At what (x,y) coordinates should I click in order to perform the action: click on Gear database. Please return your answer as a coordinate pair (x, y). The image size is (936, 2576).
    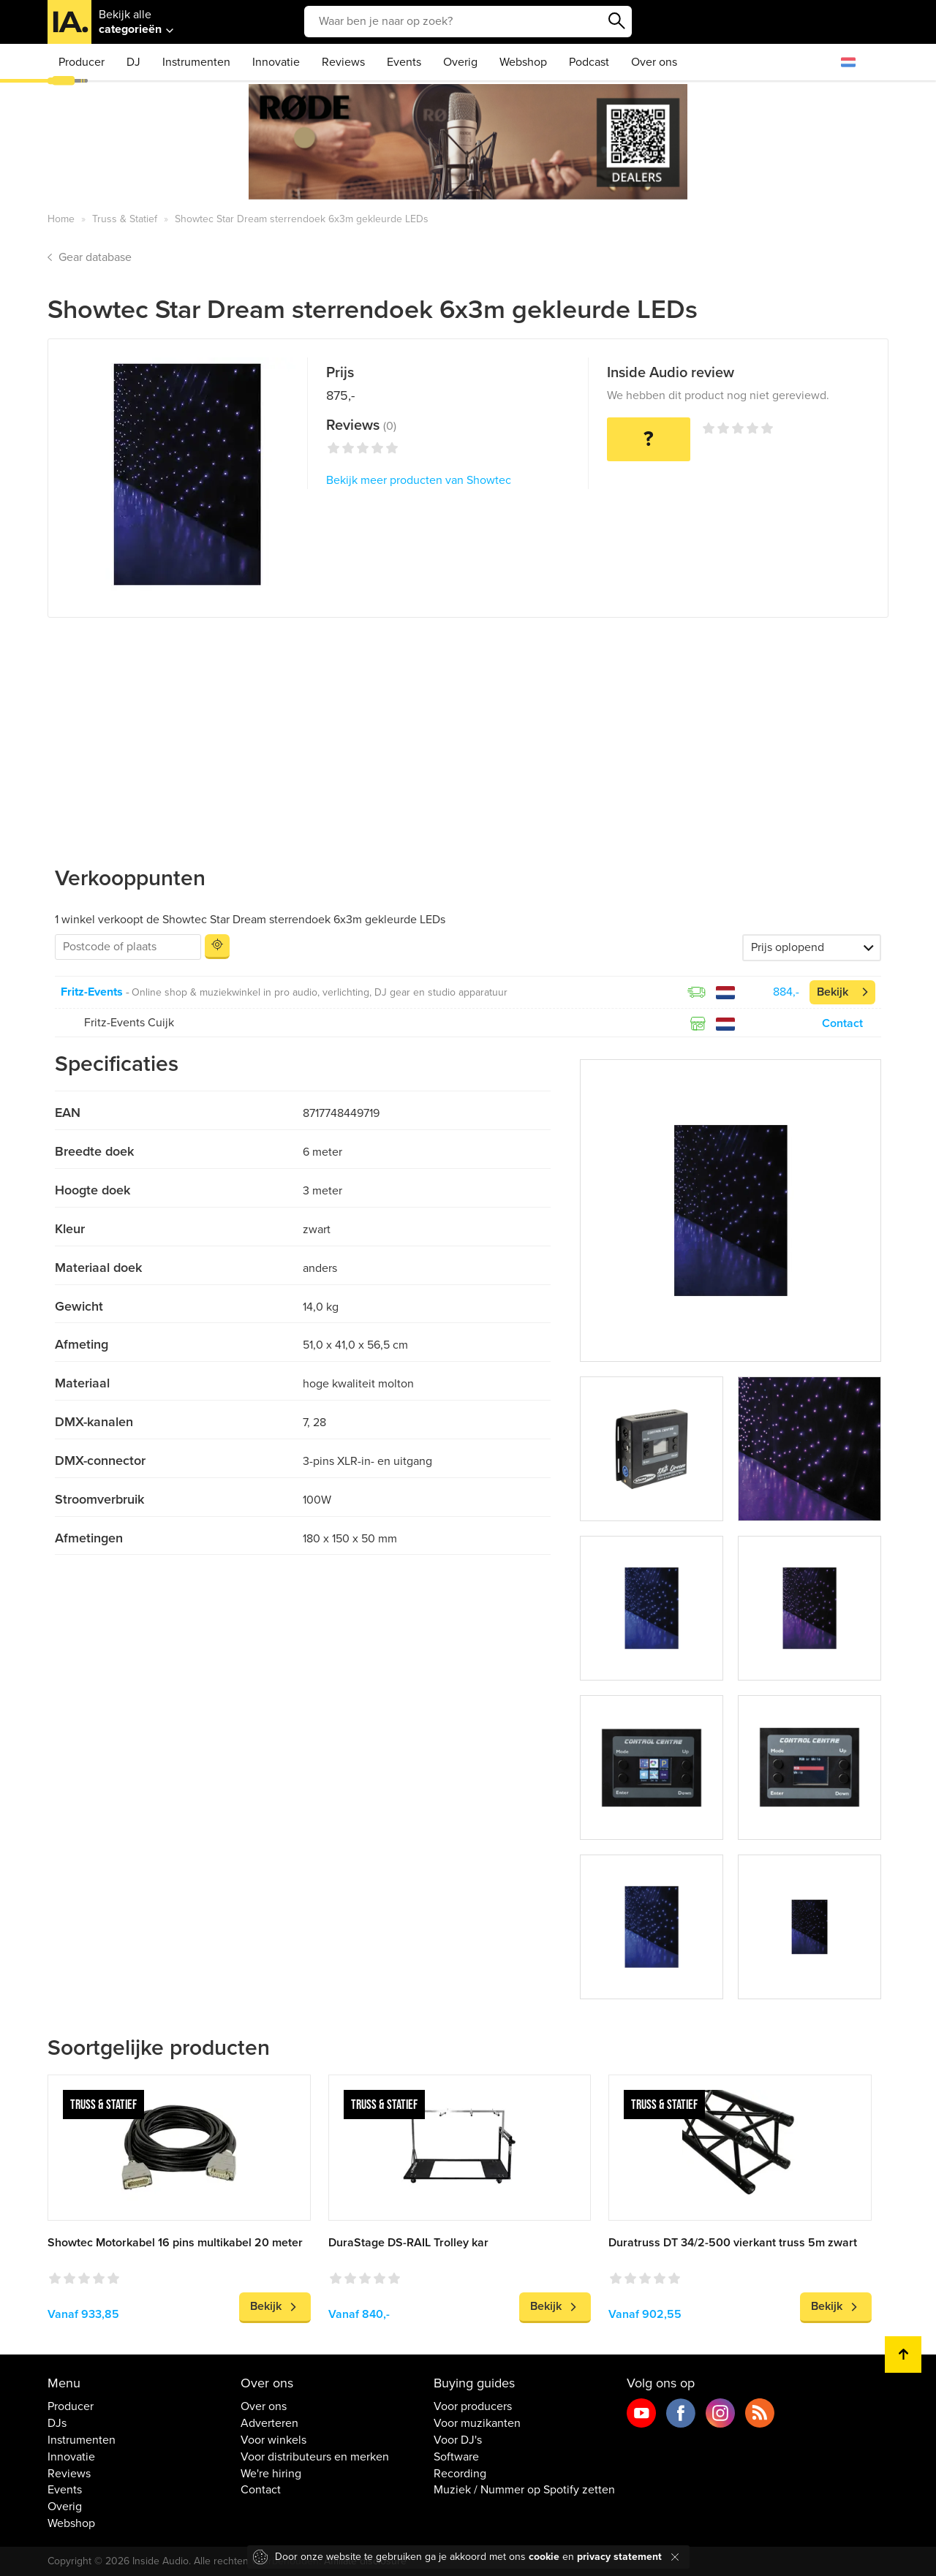
    Looking at the image, I should click on (95, 257).